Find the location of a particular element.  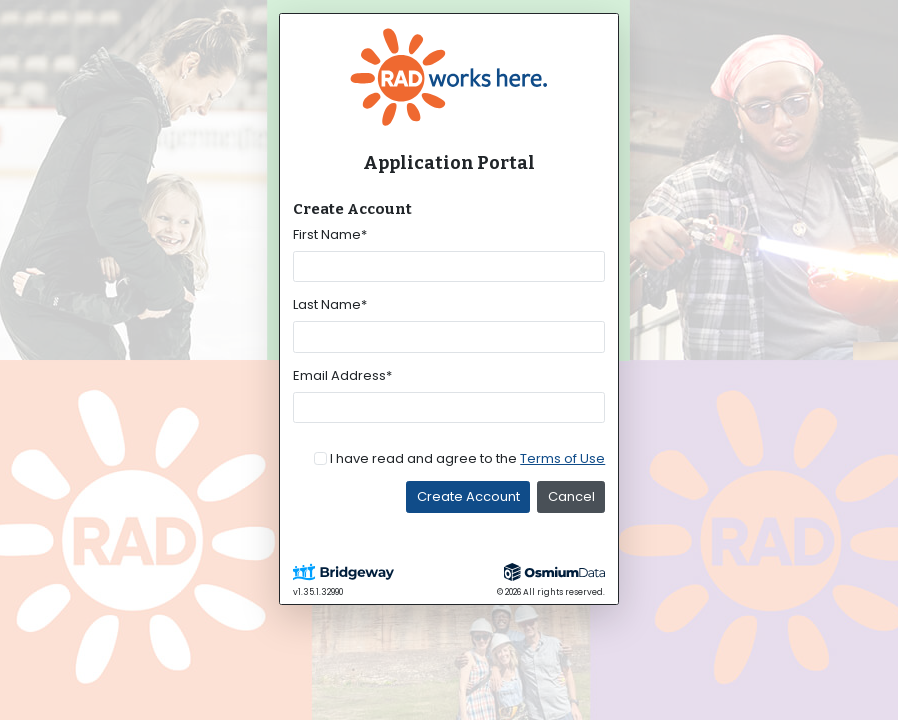

Cancel is located at coordinates (571, 496).